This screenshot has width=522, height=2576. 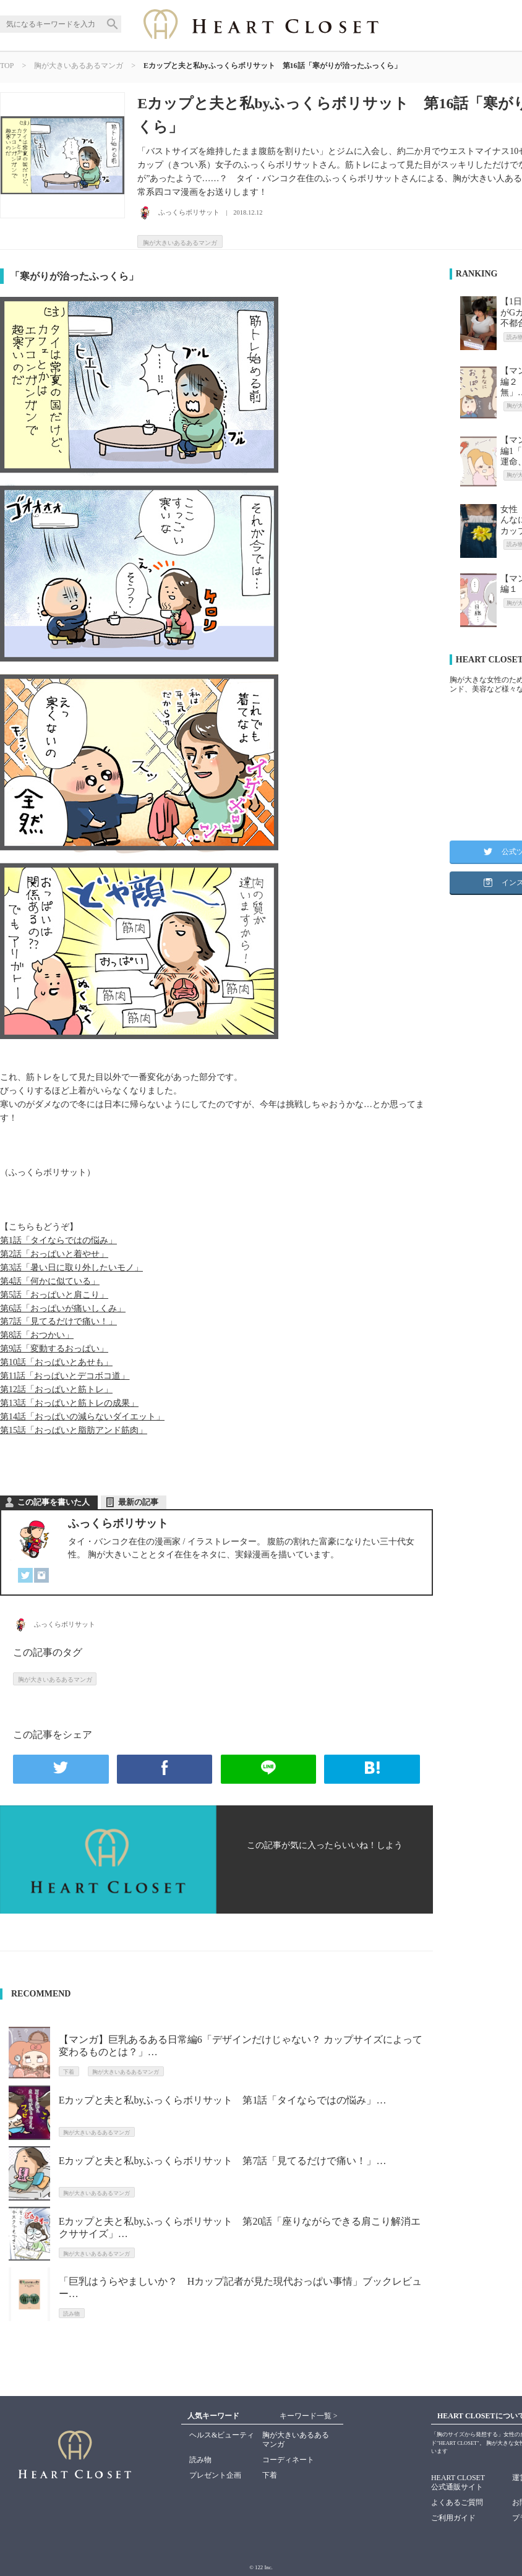 I want to click on プレゼント企画, so click(x=215, y=2475).